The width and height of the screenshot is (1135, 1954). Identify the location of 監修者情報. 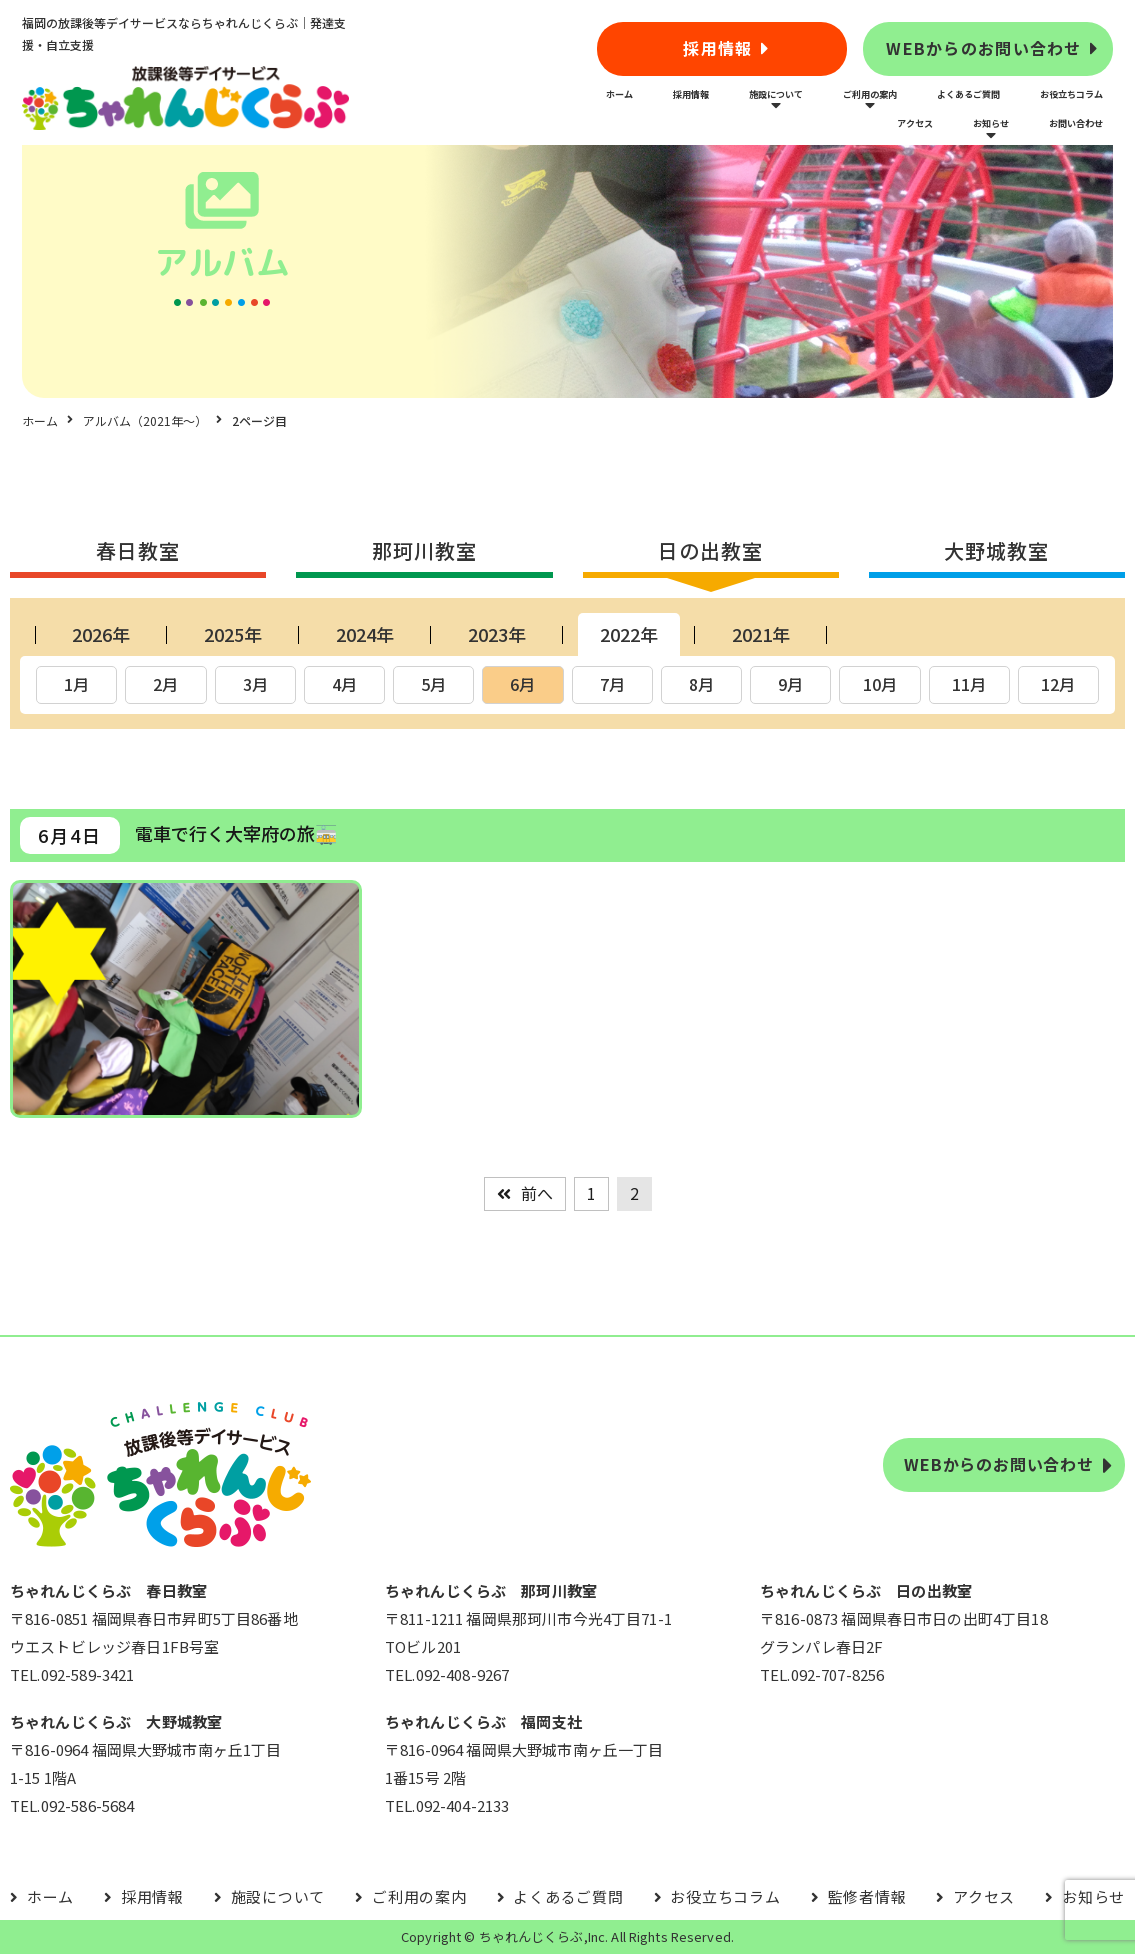
(867, 1896).